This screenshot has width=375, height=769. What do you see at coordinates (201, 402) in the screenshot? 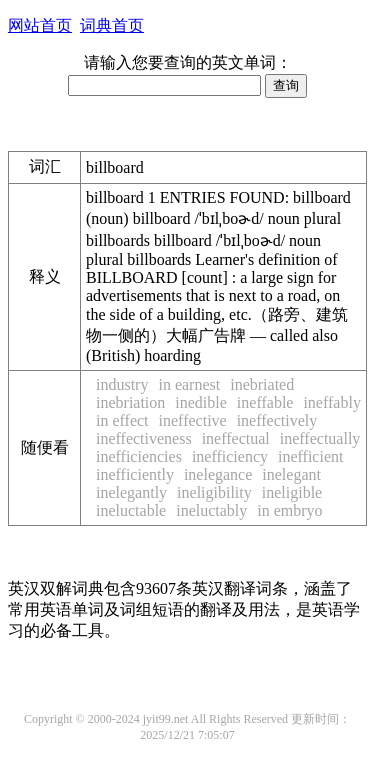
I see `inedible` at bounding box center [201, 402].